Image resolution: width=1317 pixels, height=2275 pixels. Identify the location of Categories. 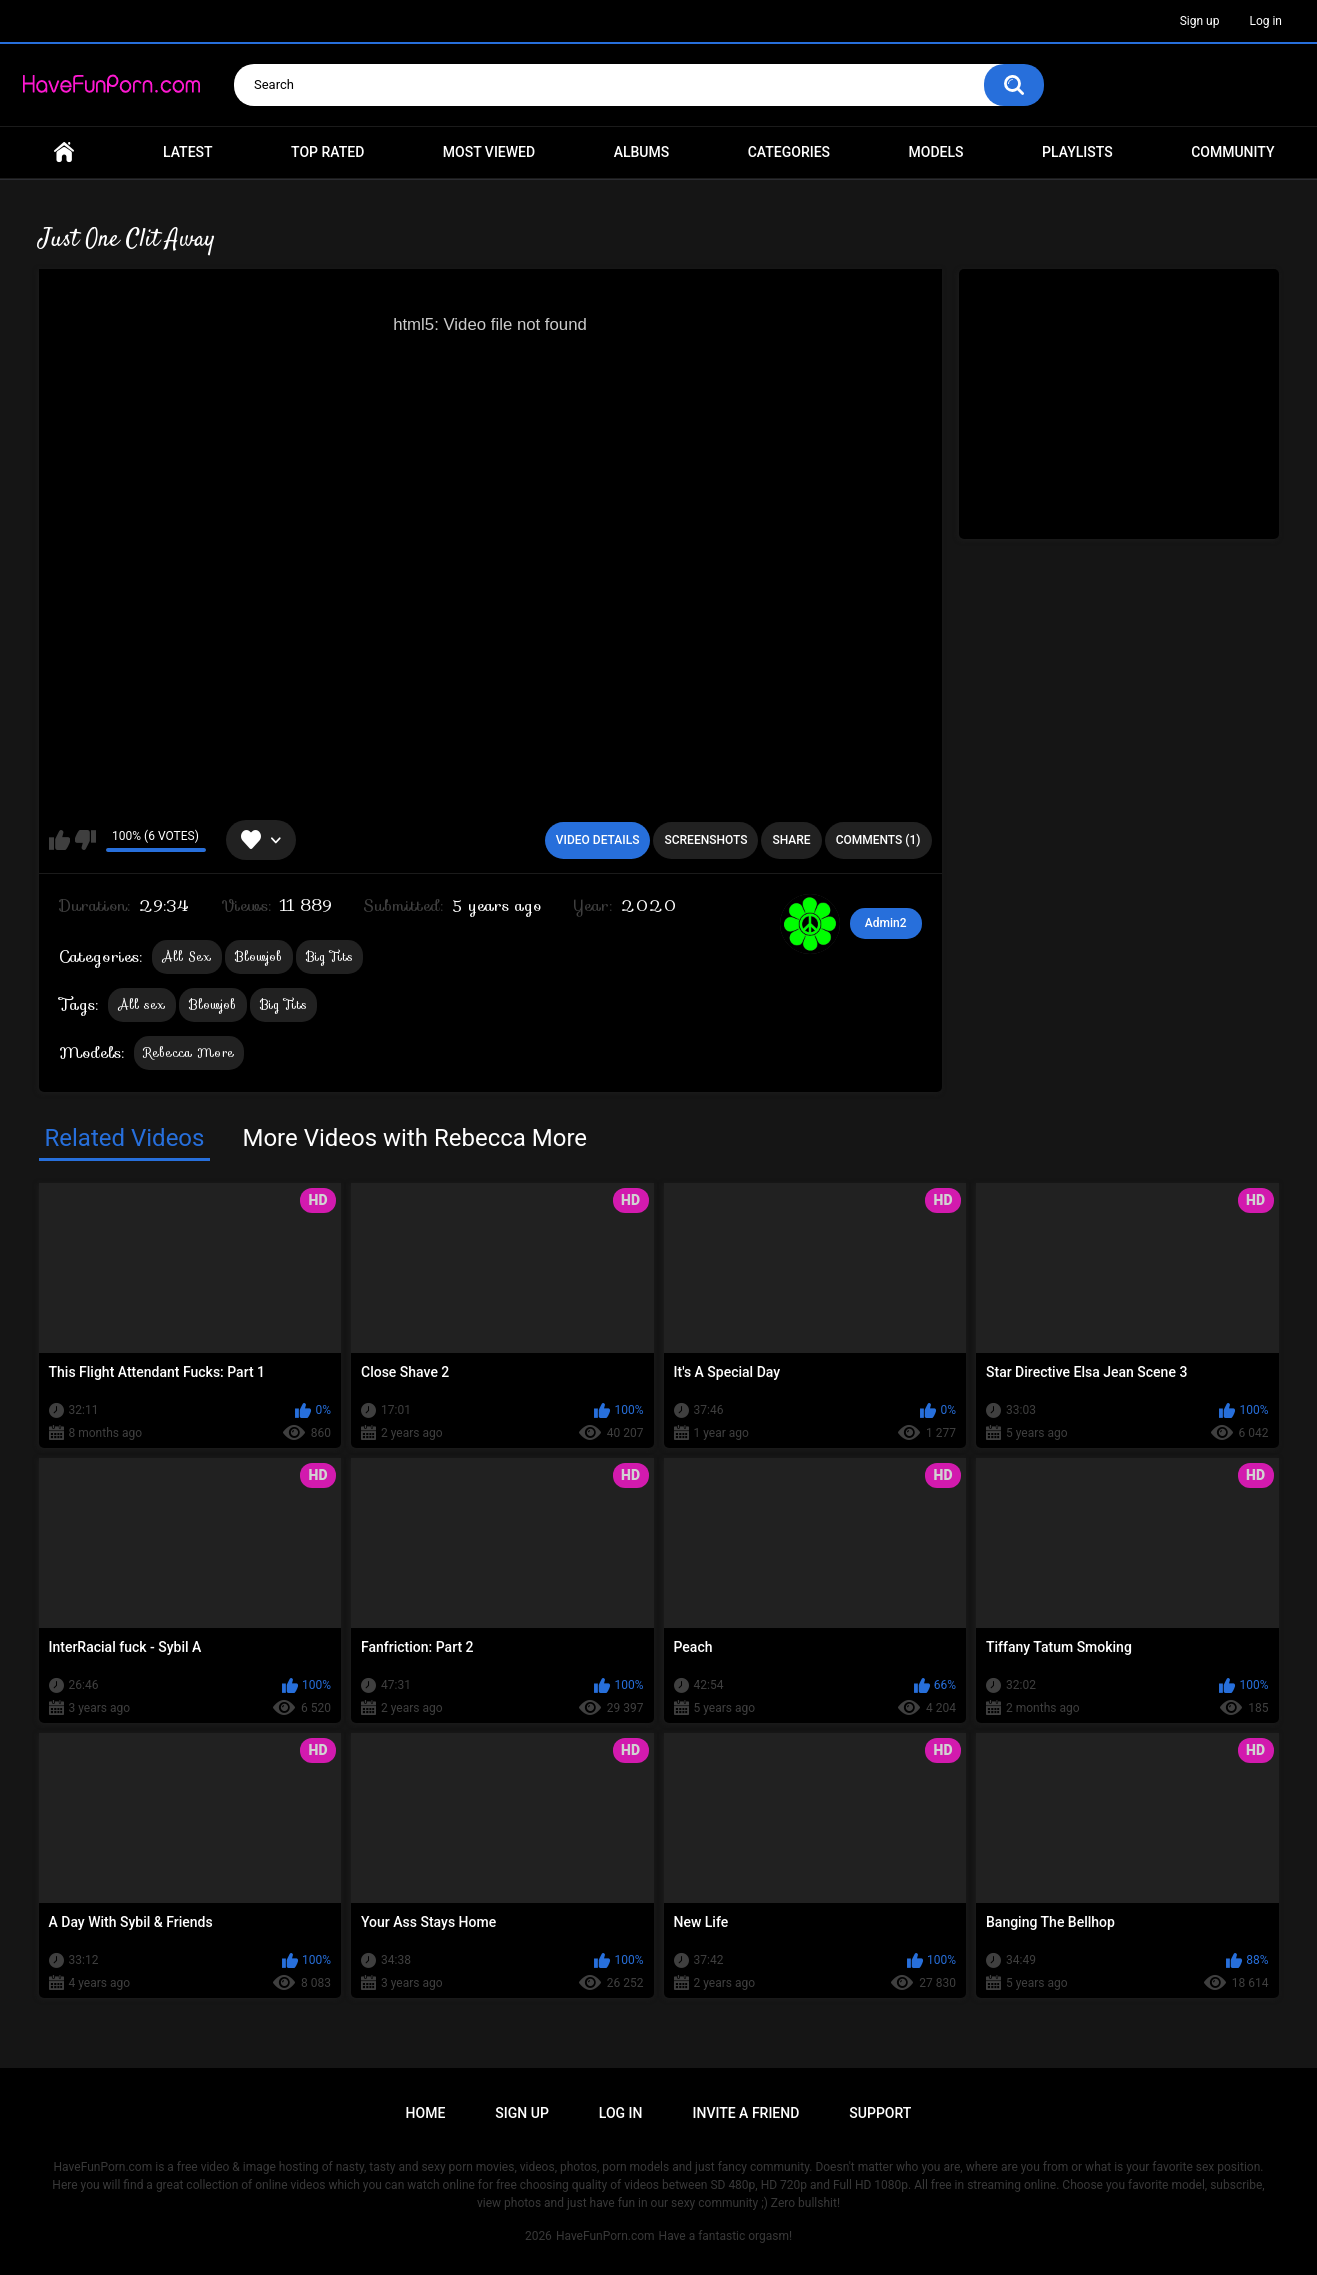
(789, 152).